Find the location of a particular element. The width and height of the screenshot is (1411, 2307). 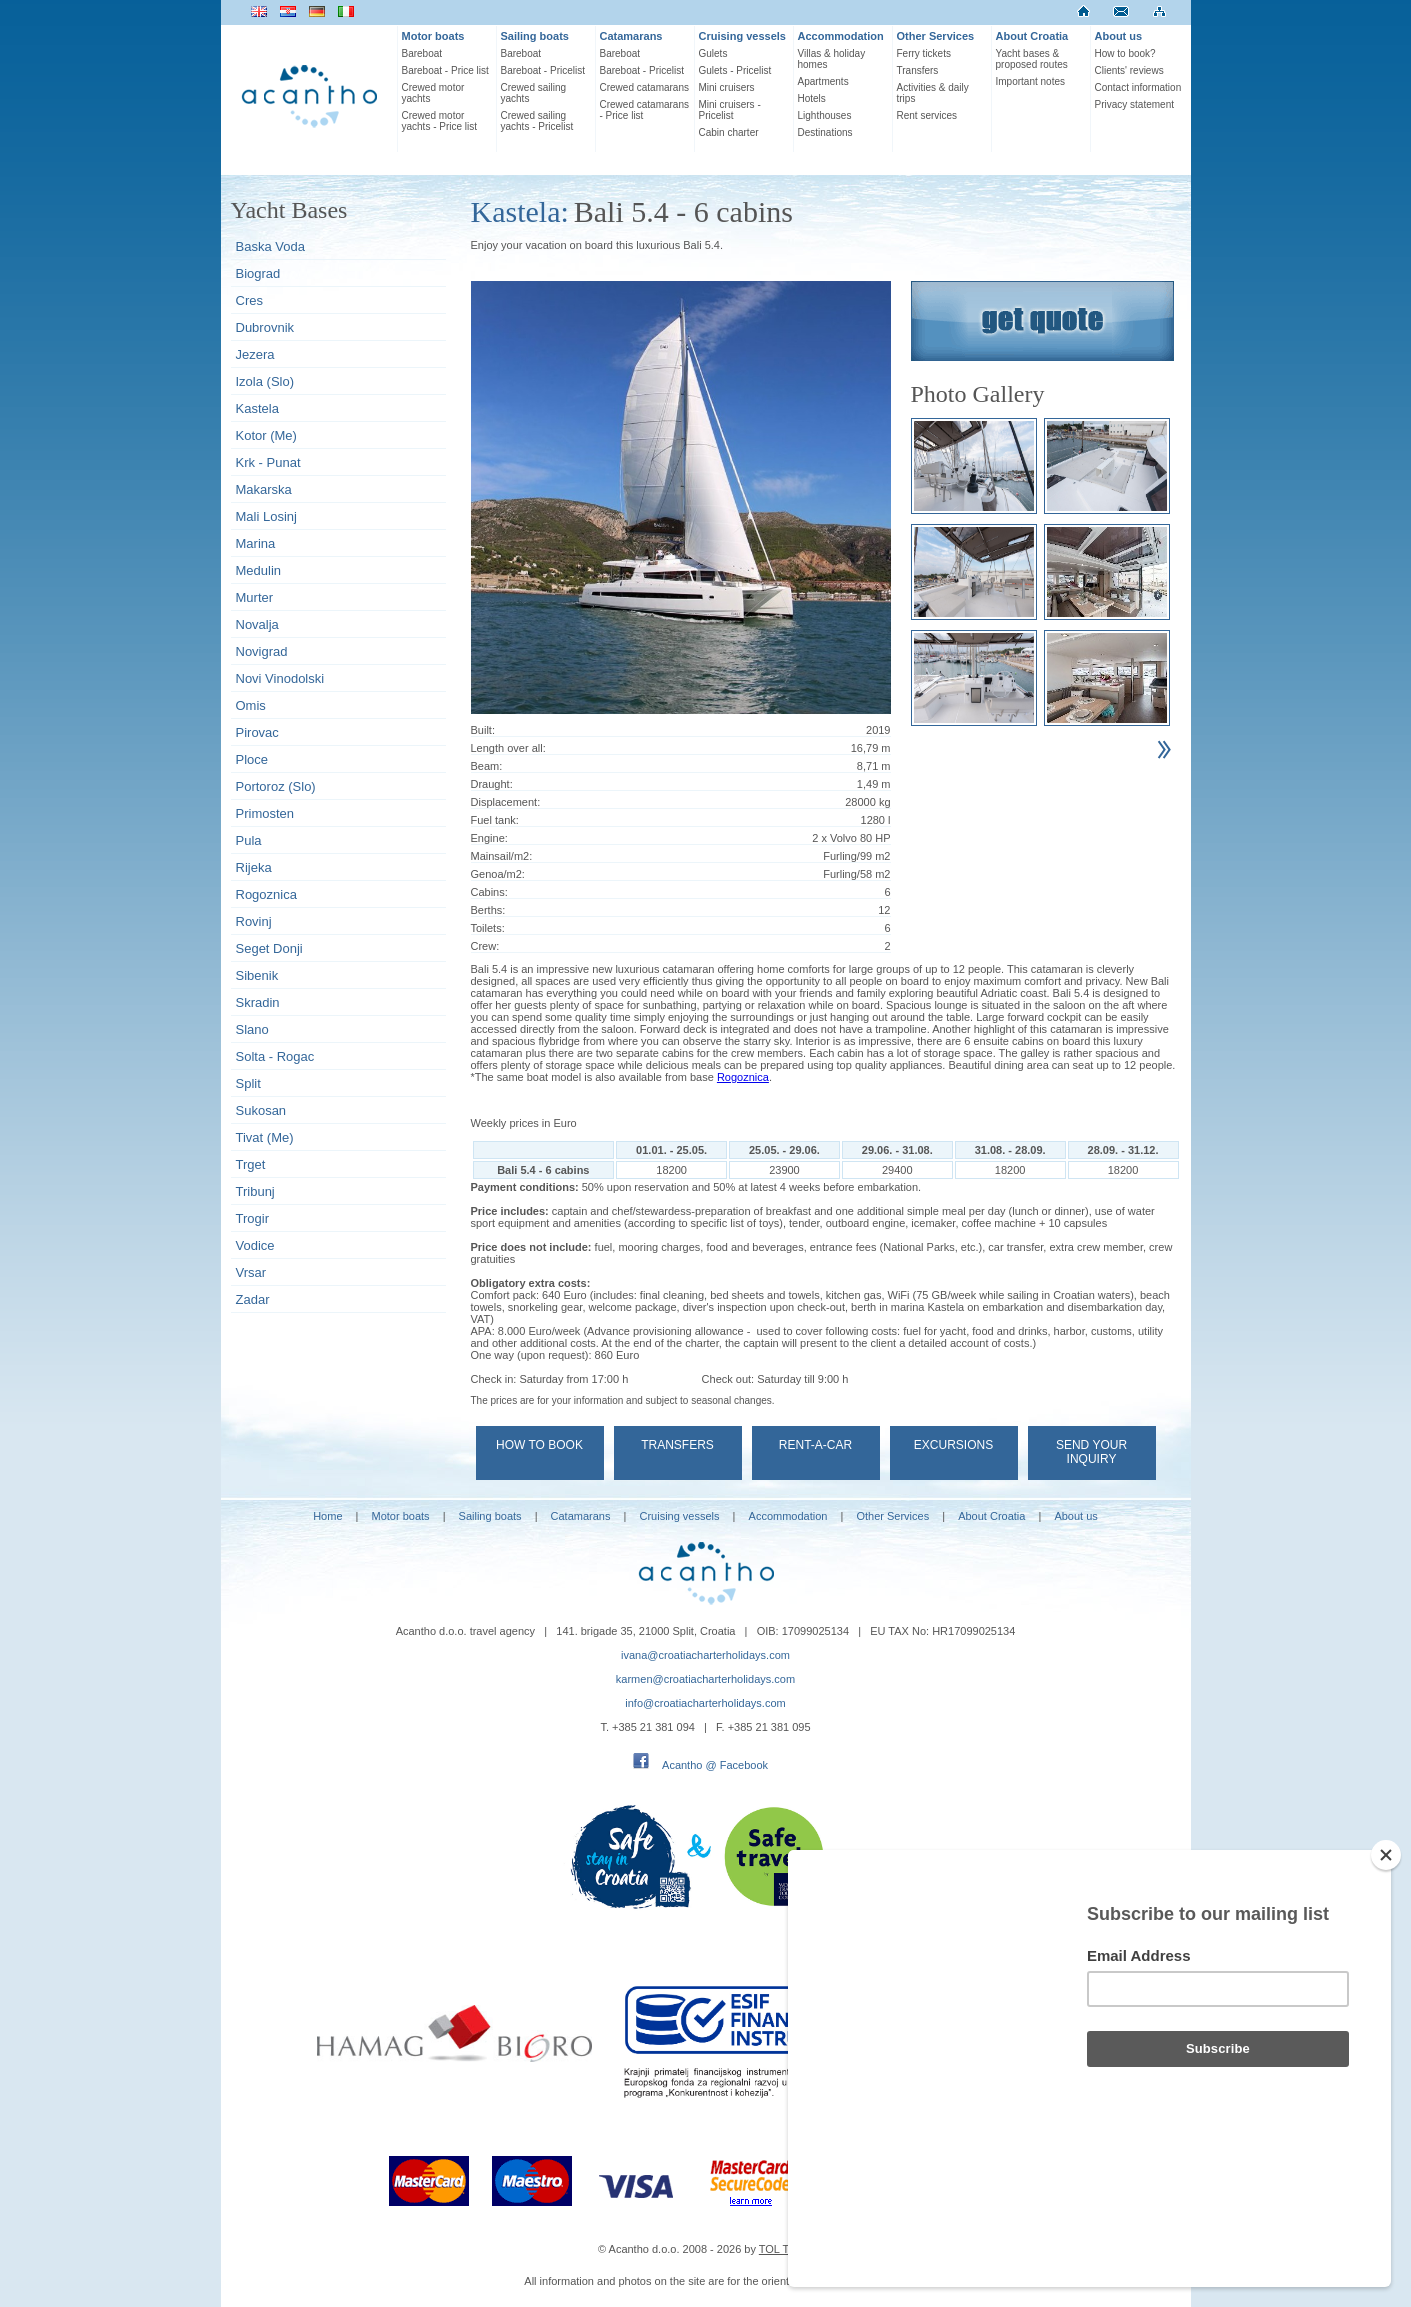

Bareboat is located at coordinates (422, 53).